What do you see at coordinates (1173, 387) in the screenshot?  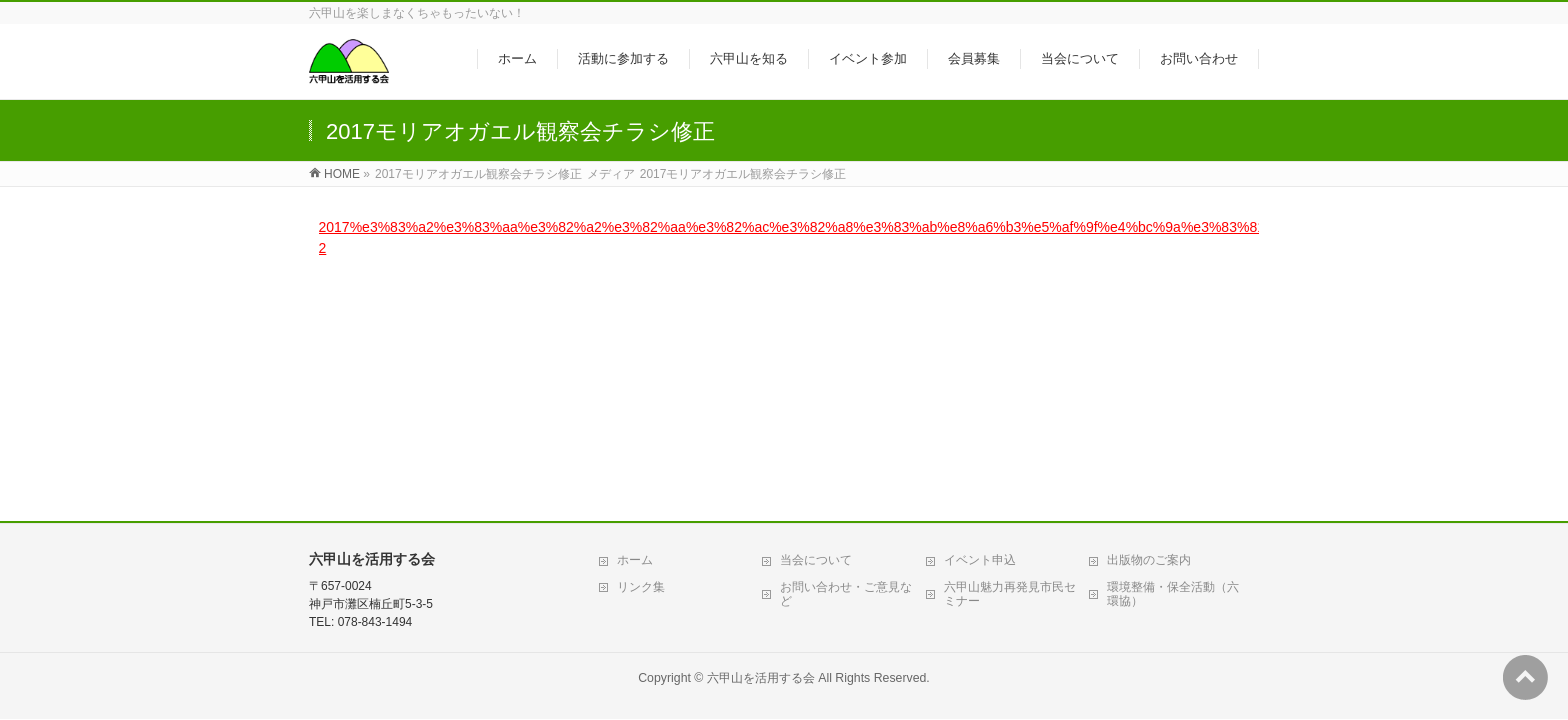 I see `環境整備・保全活動（六環協）` at bounding box center [1173, 387].